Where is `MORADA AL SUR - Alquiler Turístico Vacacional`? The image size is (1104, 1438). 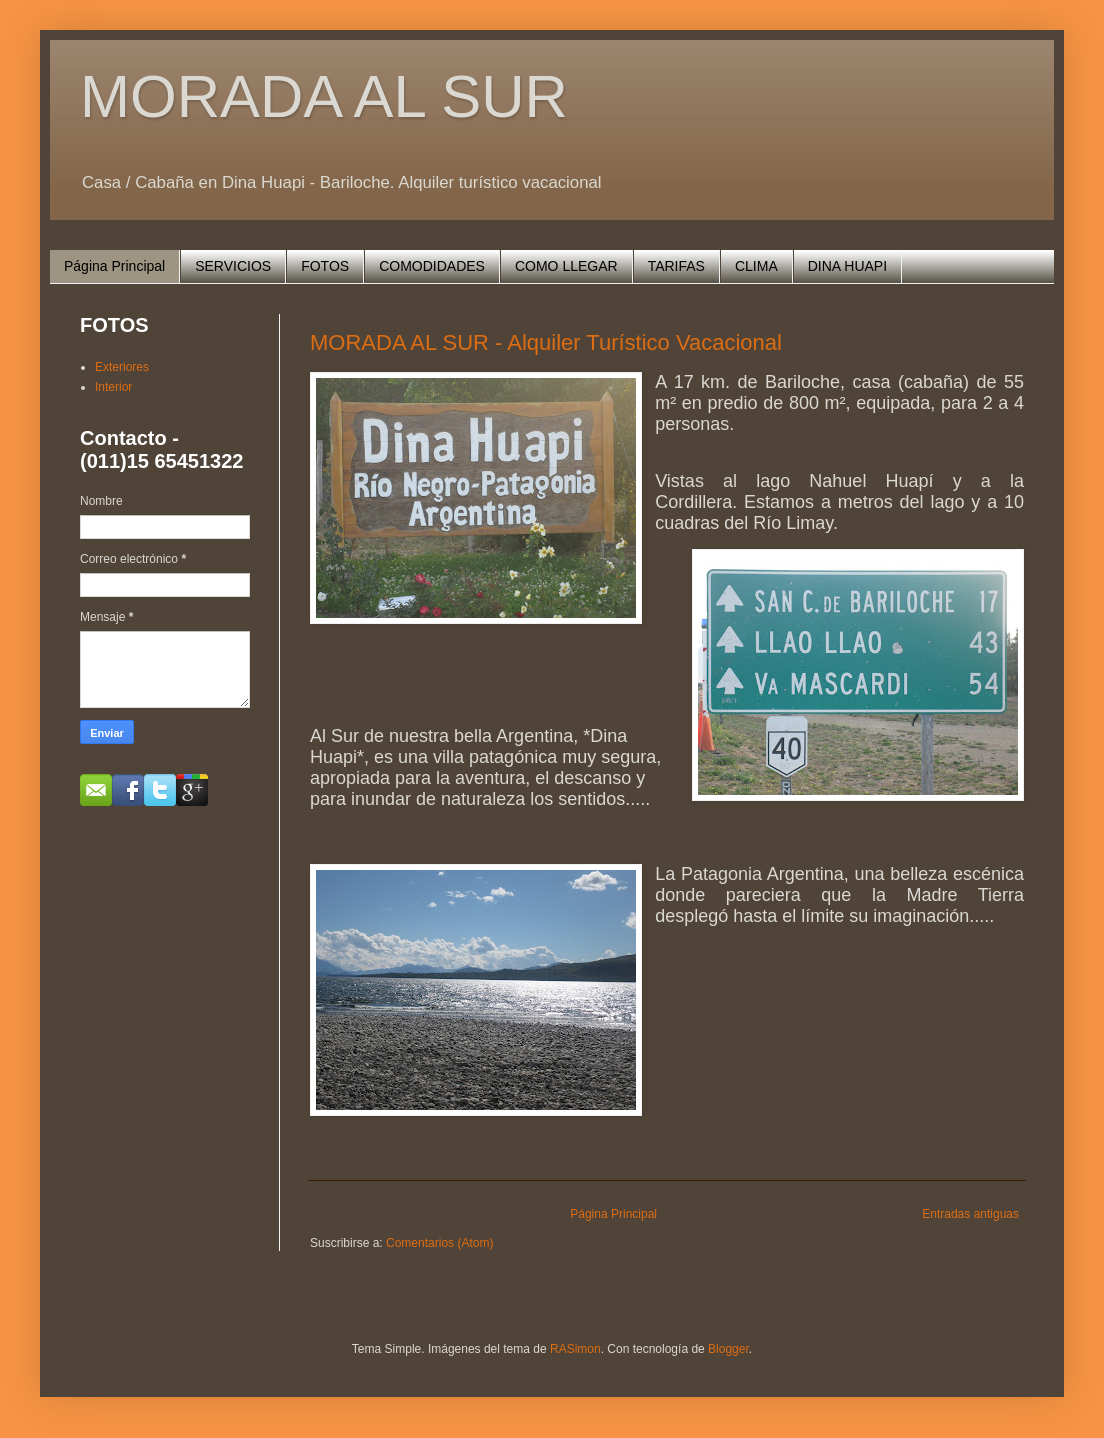 MORADA AL SUR - Alquiler Turístico Vacacional is located at coordinates (546, 342).